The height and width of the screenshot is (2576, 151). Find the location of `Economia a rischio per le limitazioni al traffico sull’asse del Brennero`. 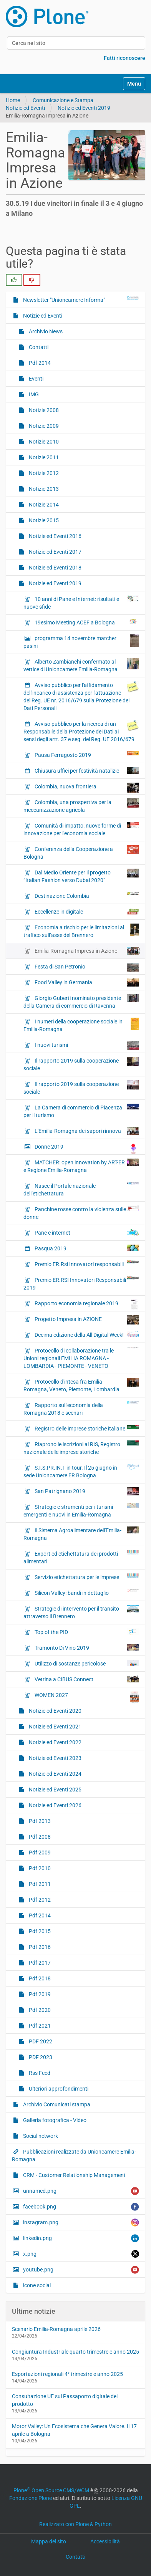

Economia a rischio per le limitazioni al traffico sull’asse del Brennero is located at coordinates (81, 931).